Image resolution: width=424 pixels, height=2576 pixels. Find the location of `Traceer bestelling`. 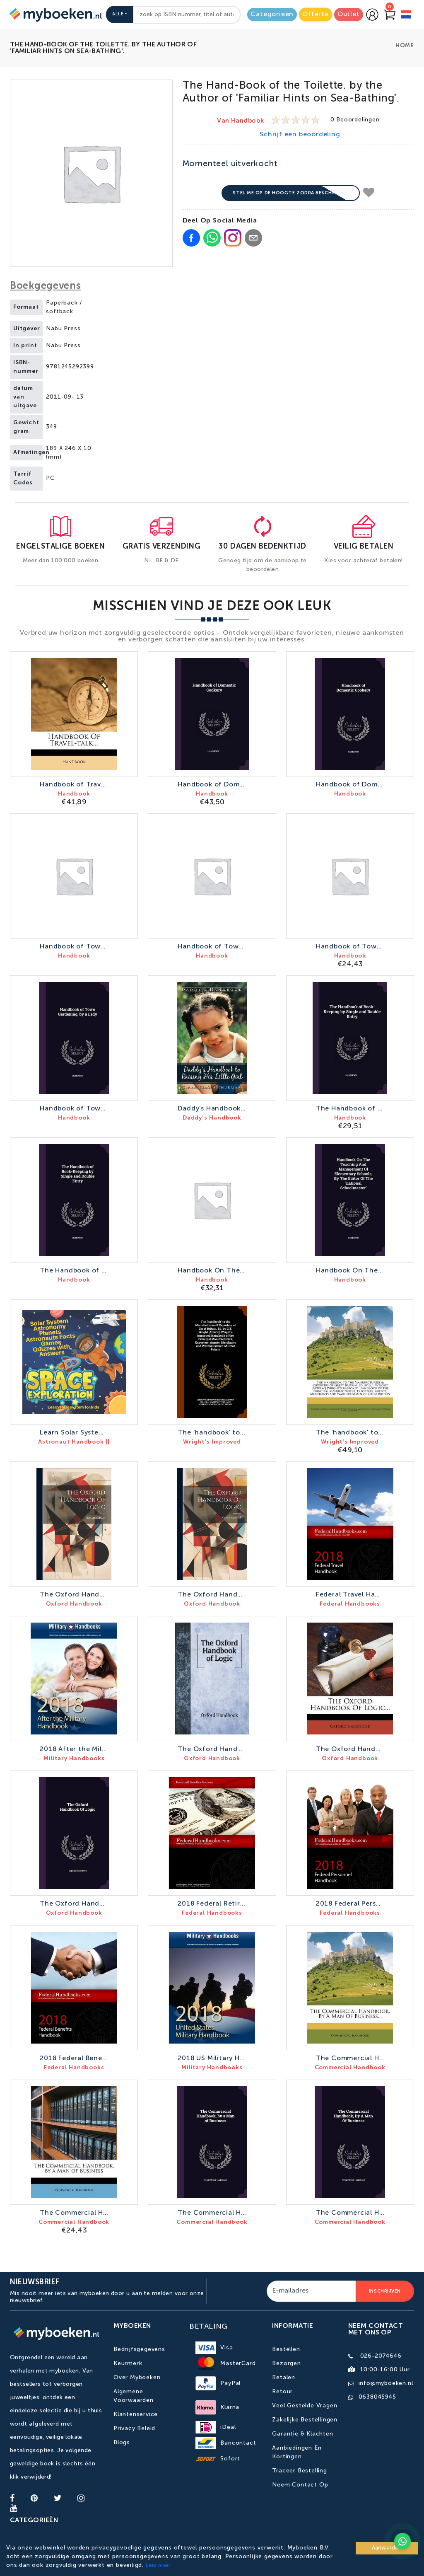

Traceer bestelling is located at coordinates (299, 2471).